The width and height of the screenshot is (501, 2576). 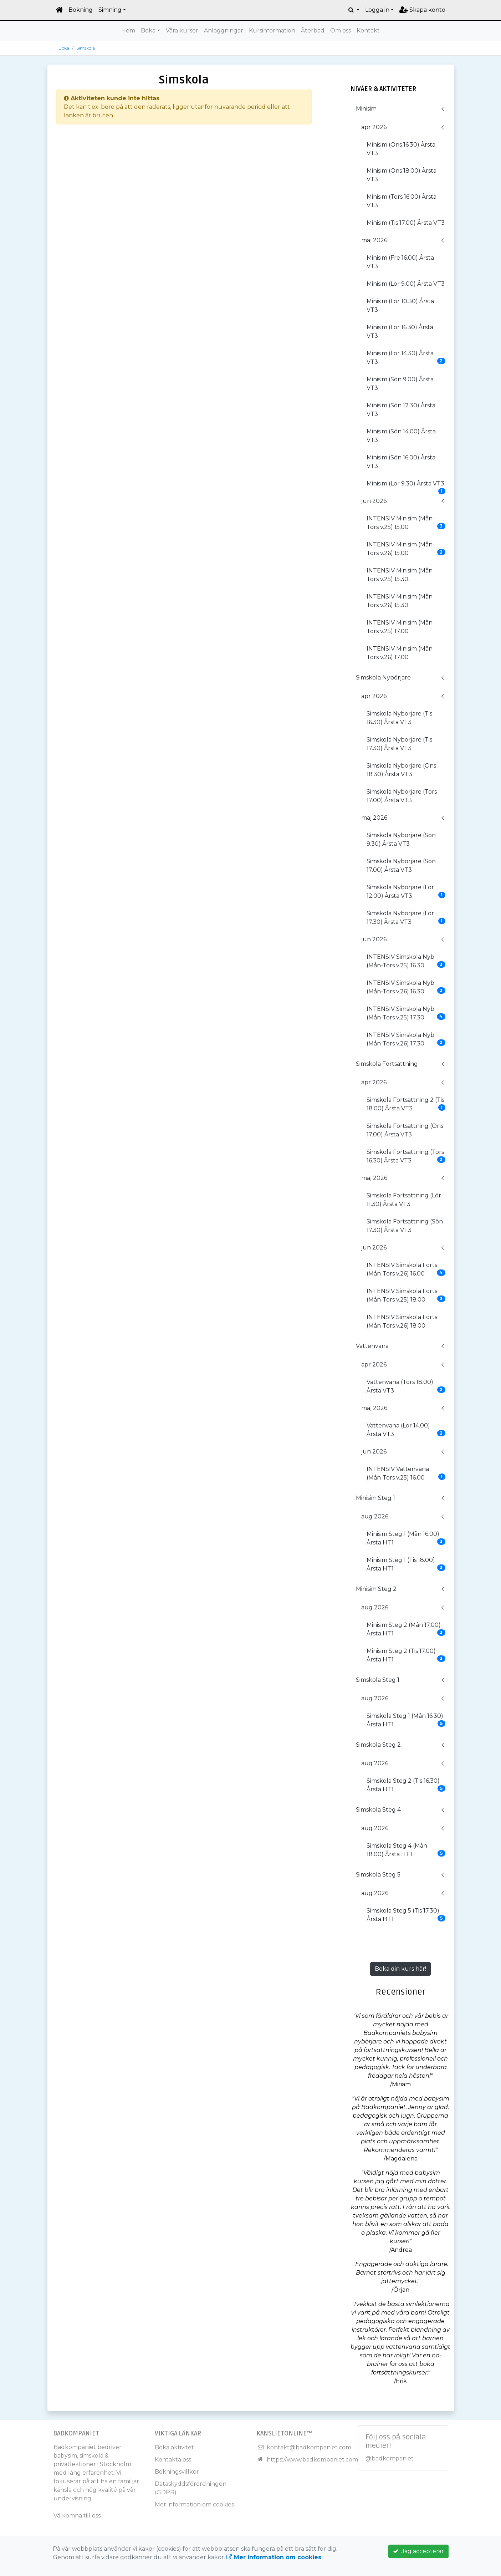 I want to click on INTENSIV Simskola Nyb (Mån-Tors v.25) 17.30, so click(x=406, y=1013).